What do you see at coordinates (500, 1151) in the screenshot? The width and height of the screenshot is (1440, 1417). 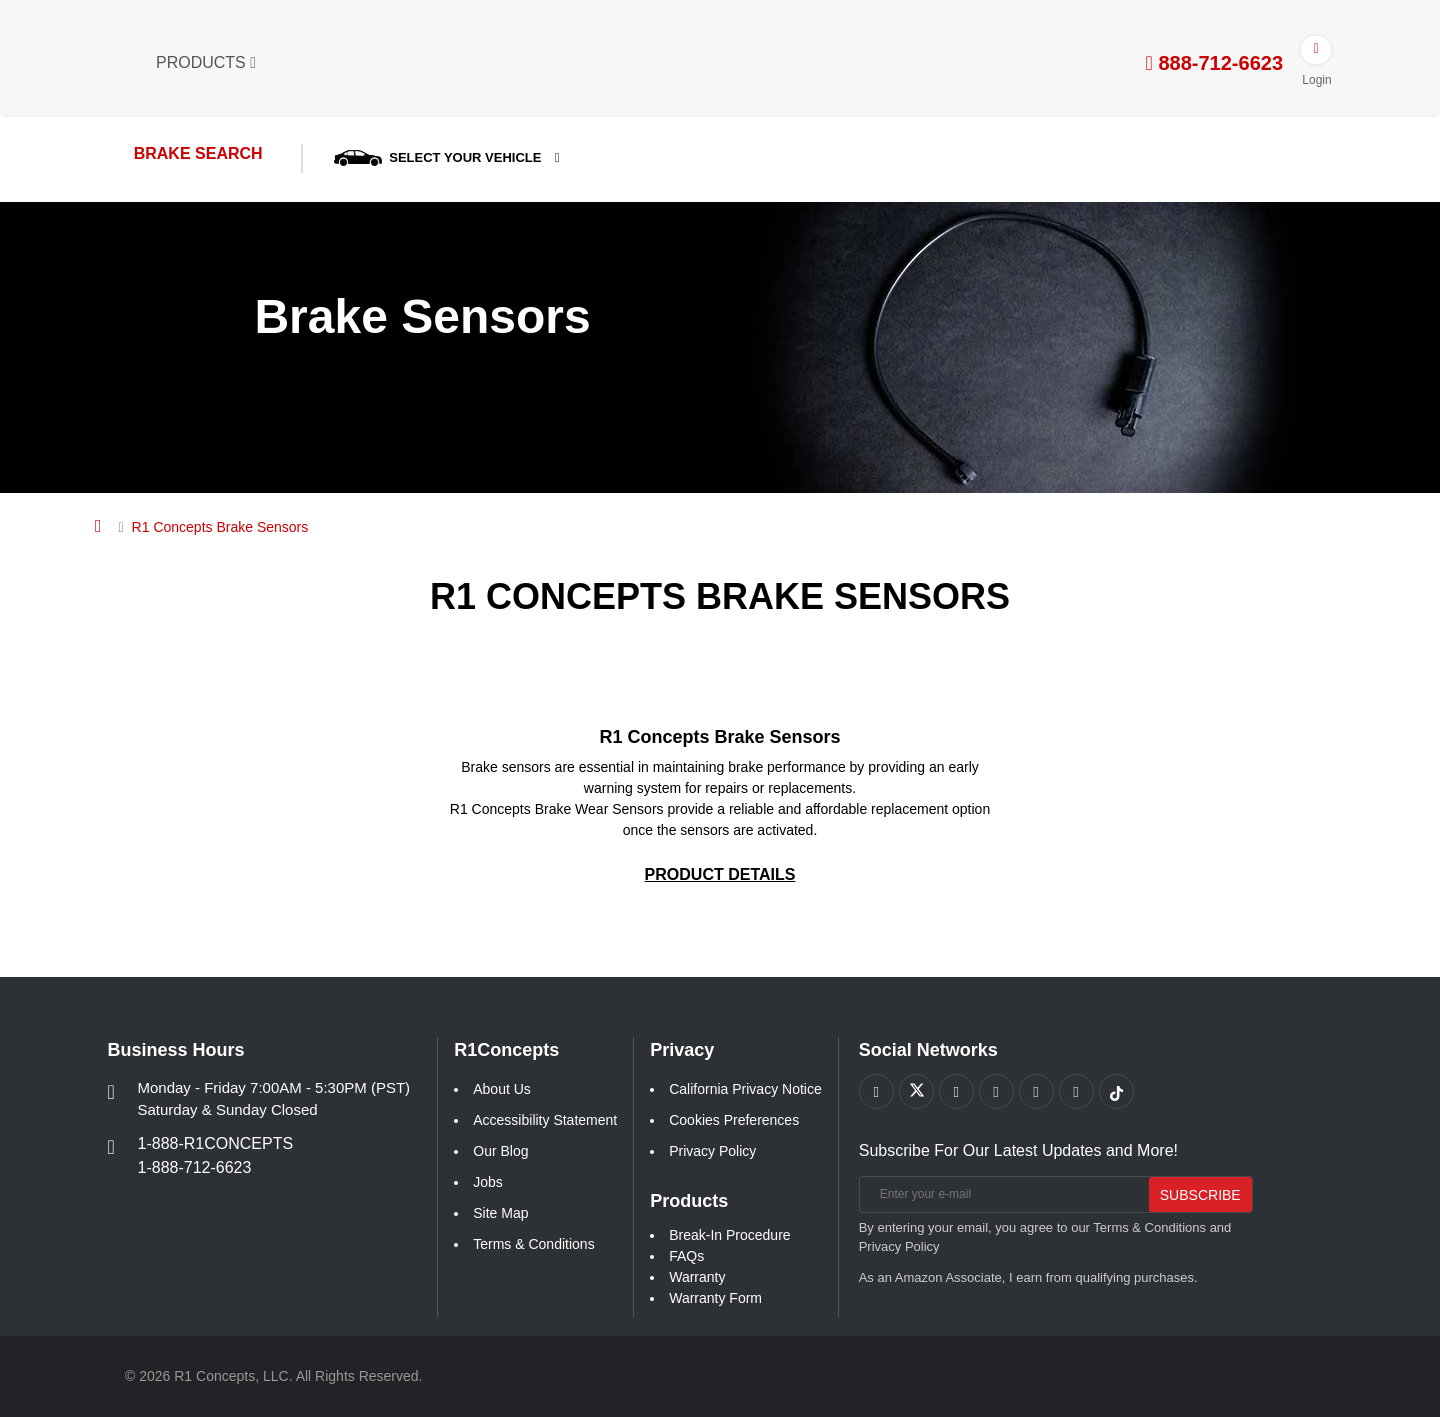 I see `Our Blog` at bounding box center [500, 1151].